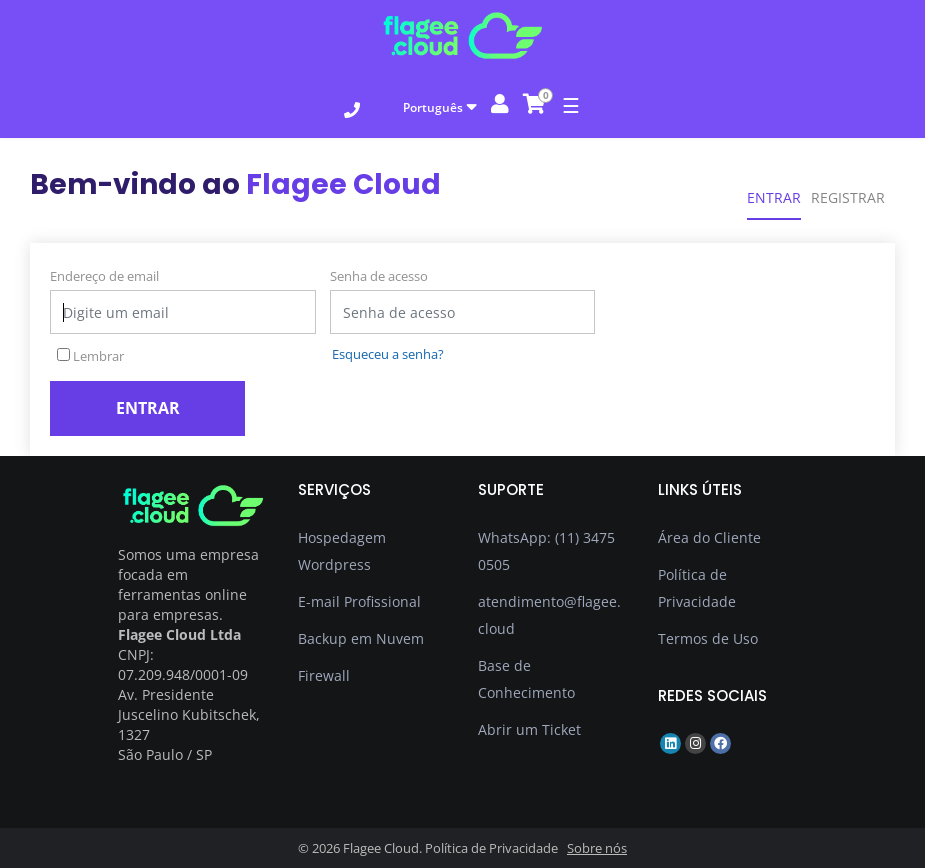  What do you see at coordinates (697, 588) in the screenshot?
I see `Política de Privacidade` at bounding box center [697, 588].